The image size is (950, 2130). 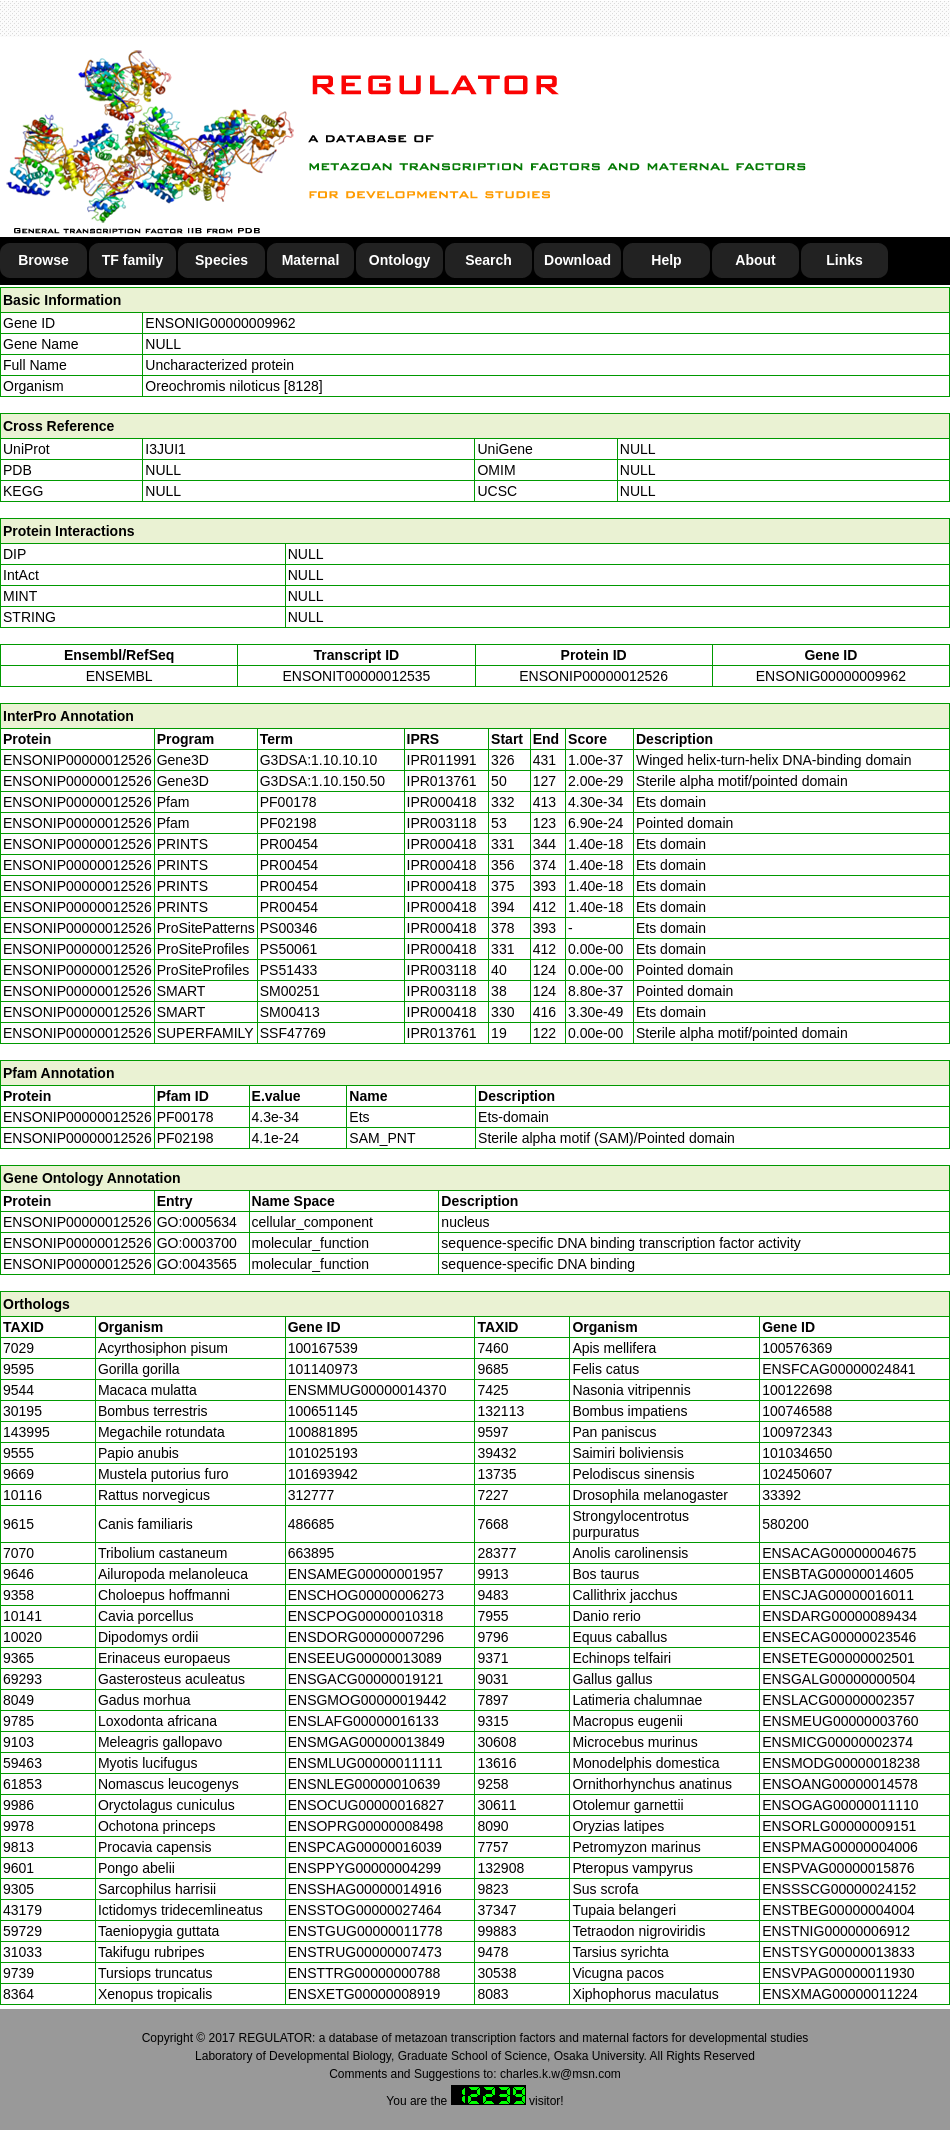 What do you see at coordinates (839, 1553) in the screenshot?
I see `ENSACAG00000004675` at bounding box center [839, 1553].